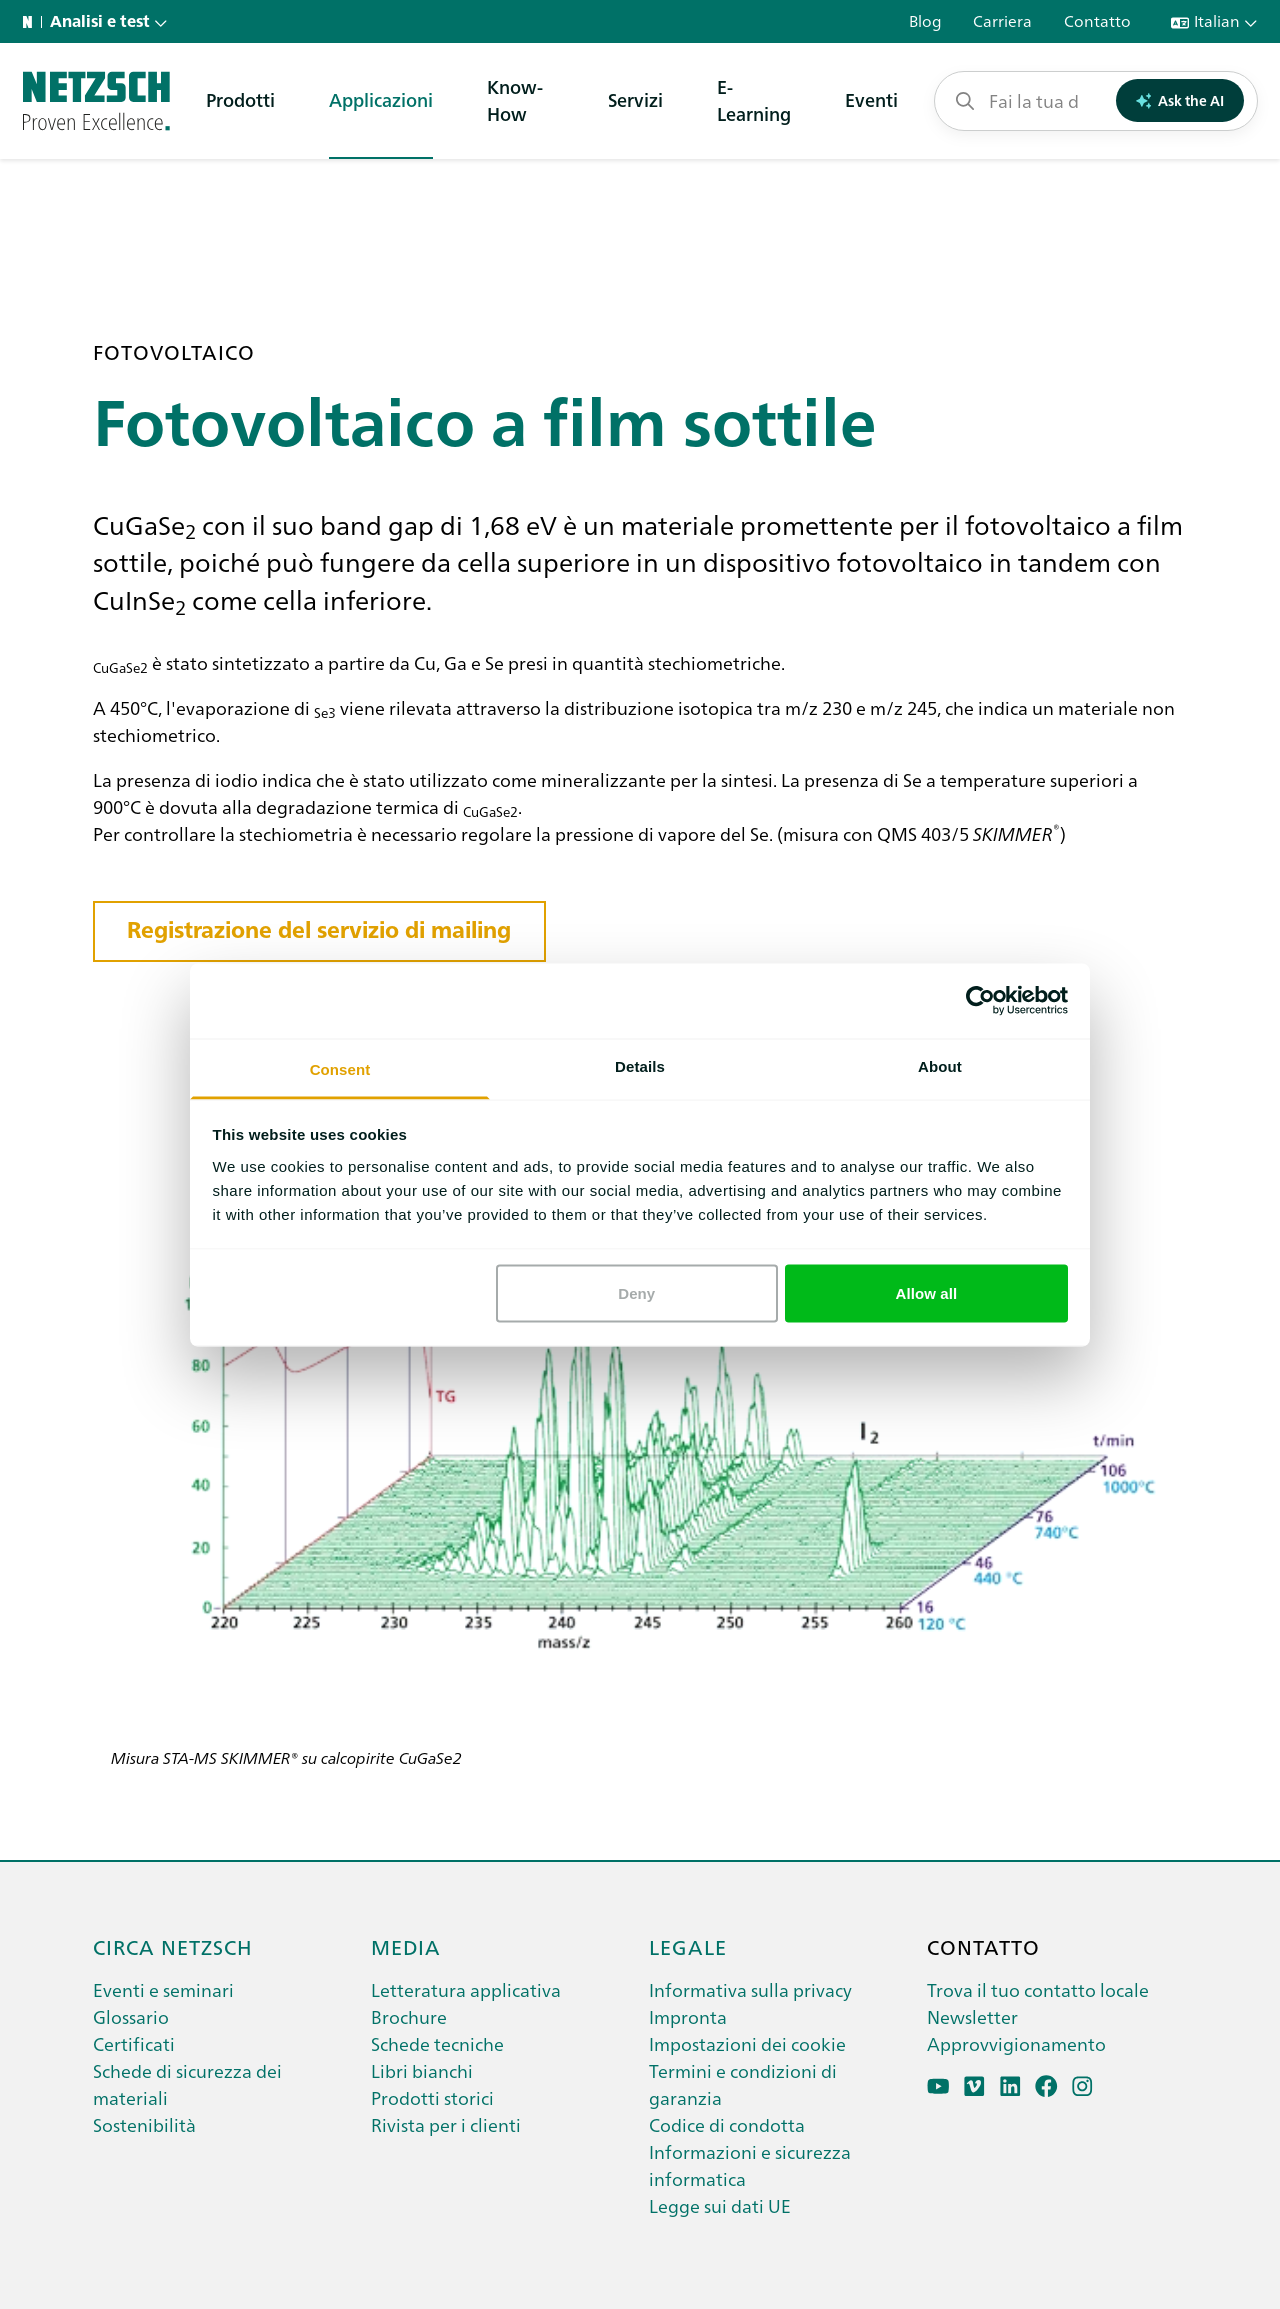 Image resolution: width=1280 pixels, height=2309 pixels. What do you see at coordinates (747, 2043) in the screenshot?
I see `Impostazioni dei cookie` at bounding box center [747, 2043].